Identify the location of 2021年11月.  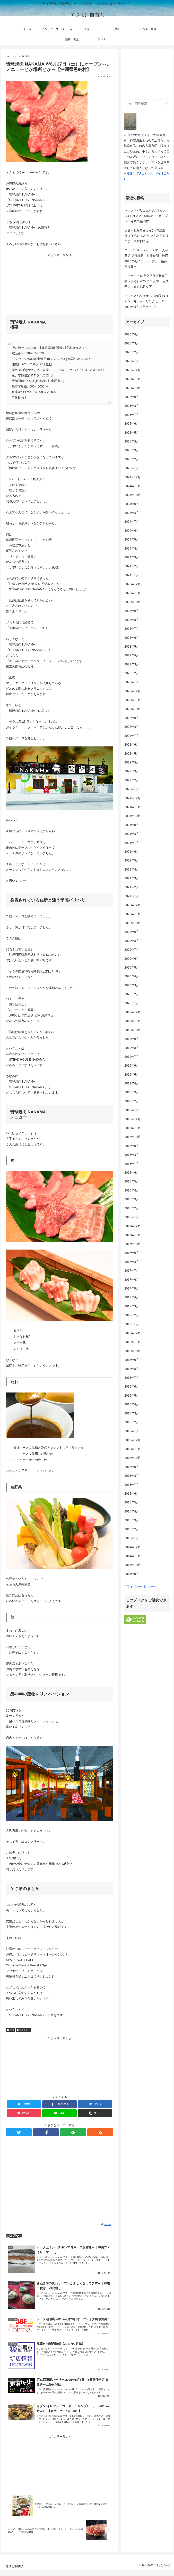
(132, 807).